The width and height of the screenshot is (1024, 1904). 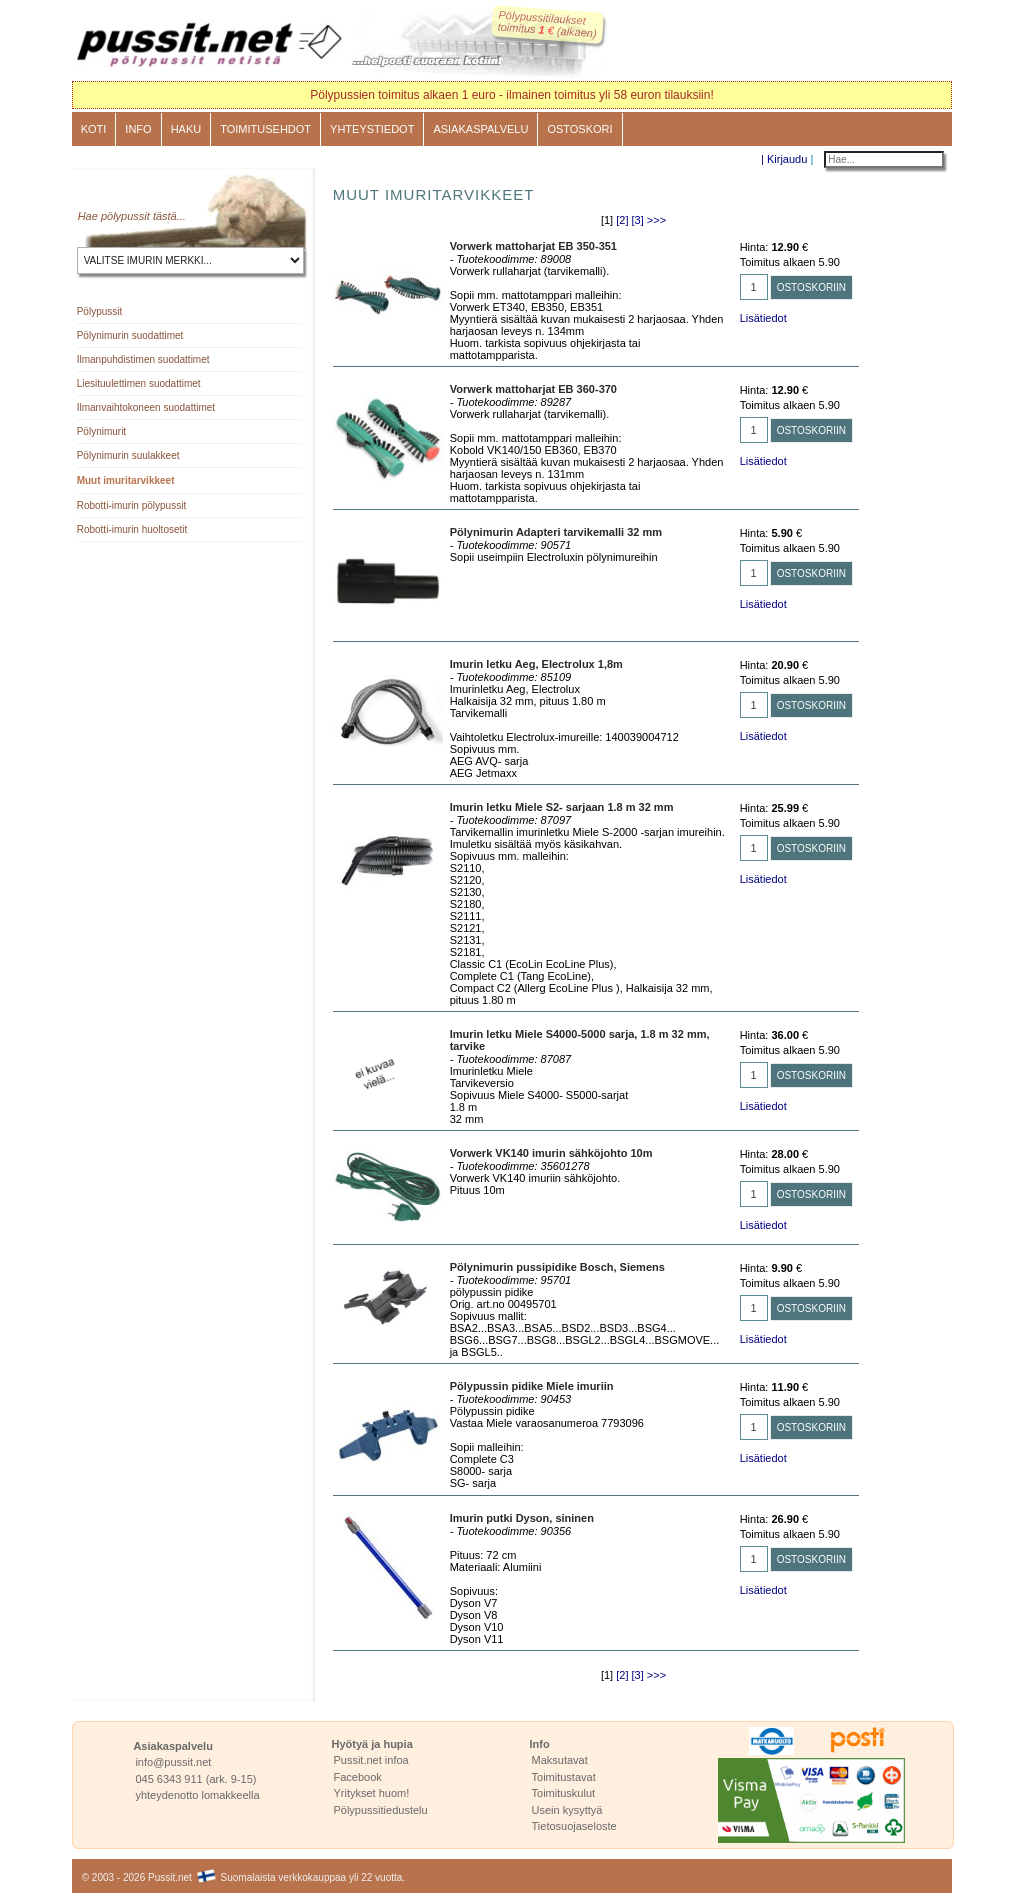 What do you see at coordinates (100, 311) in the screenshot?
I see `Pölypussit` at bounding box center [100, 311].